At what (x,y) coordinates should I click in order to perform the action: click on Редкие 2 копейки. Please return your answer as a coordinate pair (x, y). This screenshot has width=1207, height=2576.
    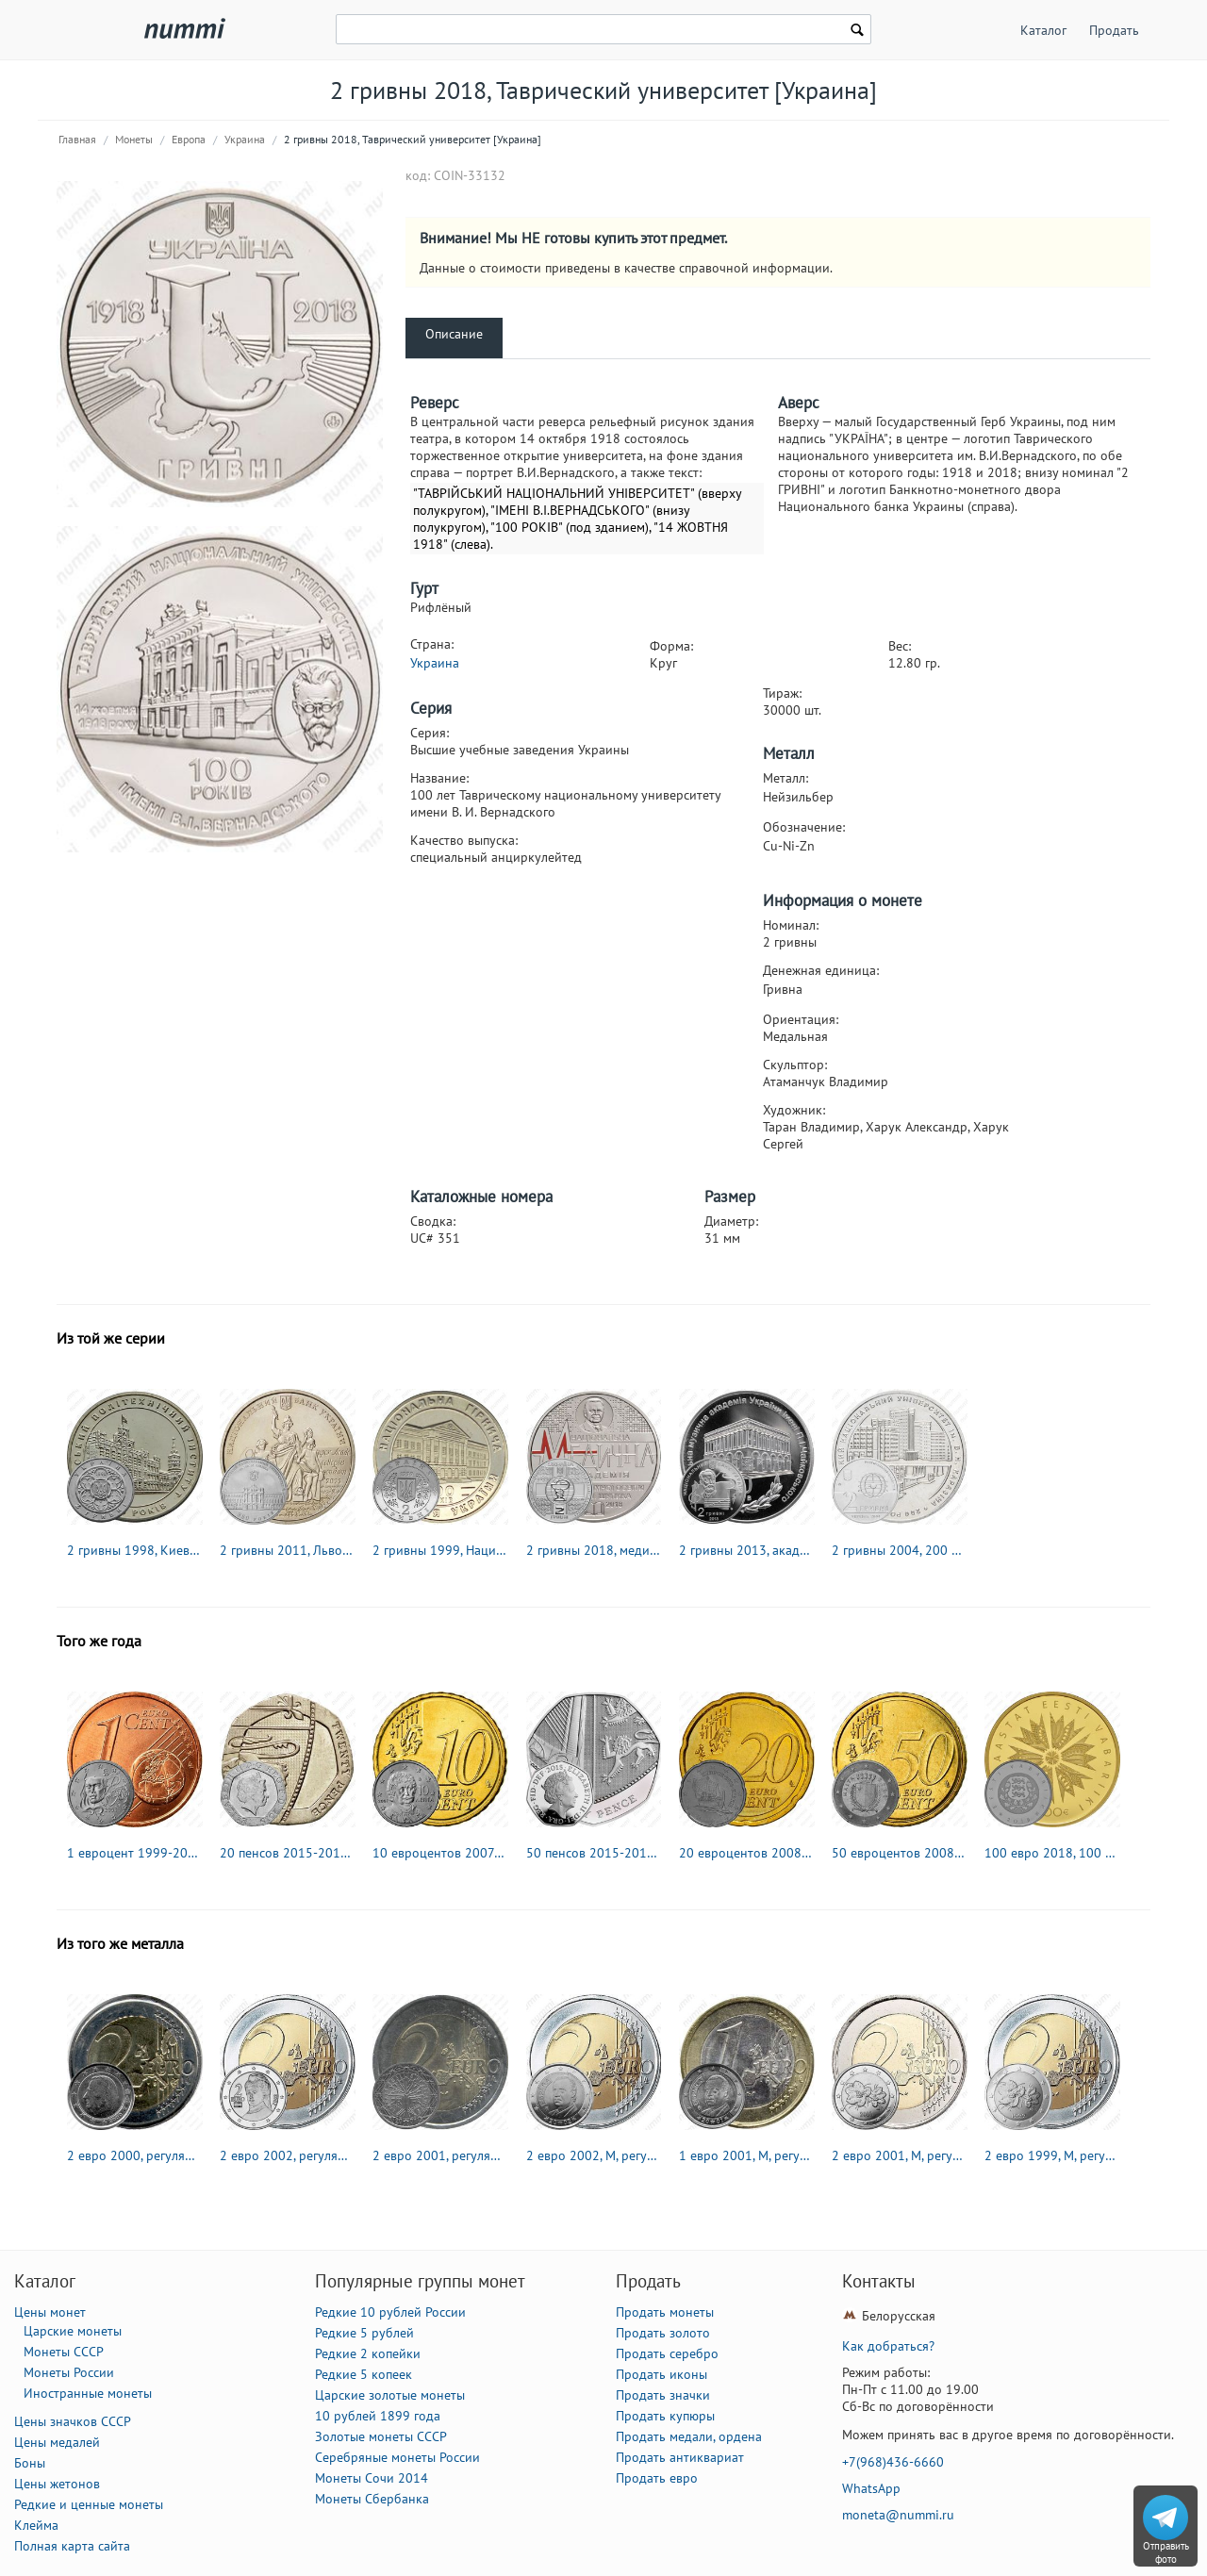
    Looking at the image, I should click on (368, 2353).